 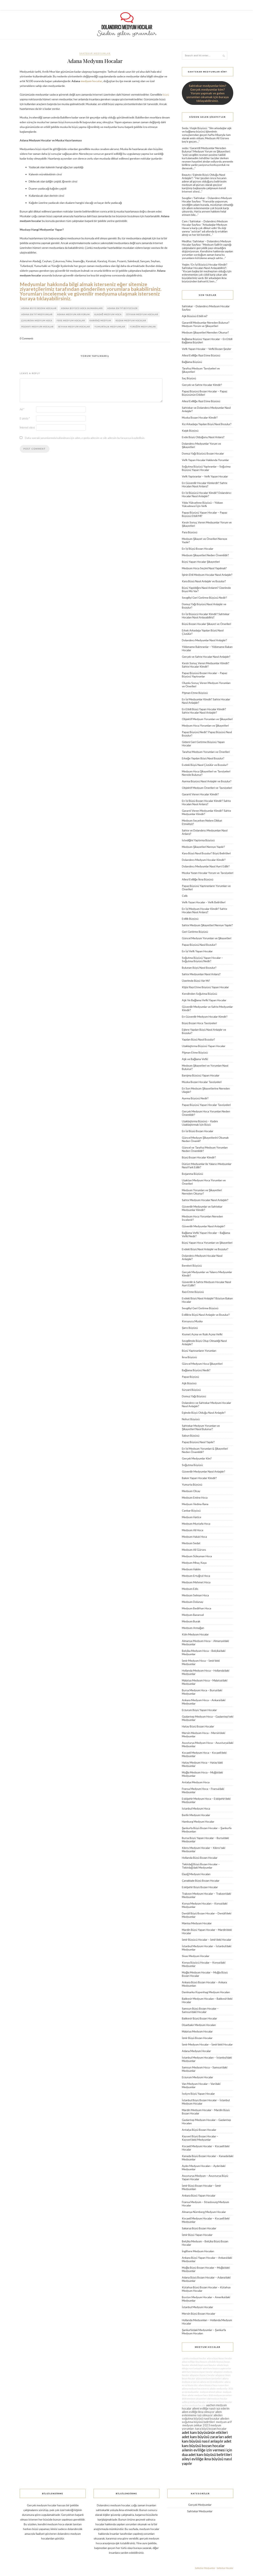 I want to click on Objektif Medyum Önerileri ve Tavsiyeleri, so click(x=207, y=787).